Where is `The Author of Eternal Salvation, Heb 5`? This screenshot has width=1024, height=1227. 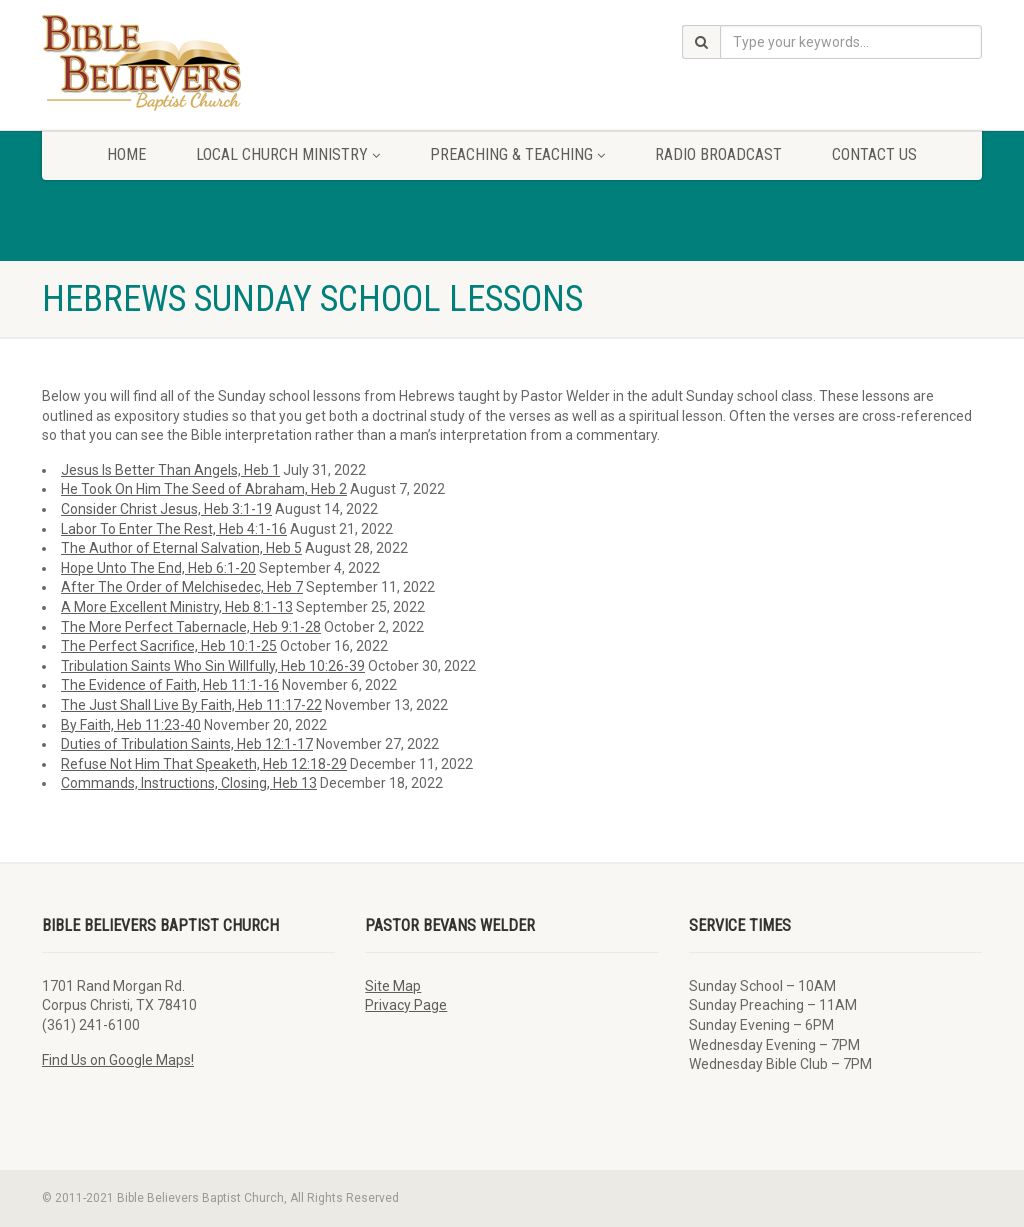
The Author of Eternal Salvation, Heb 5 is located at coordinates (181, 548).